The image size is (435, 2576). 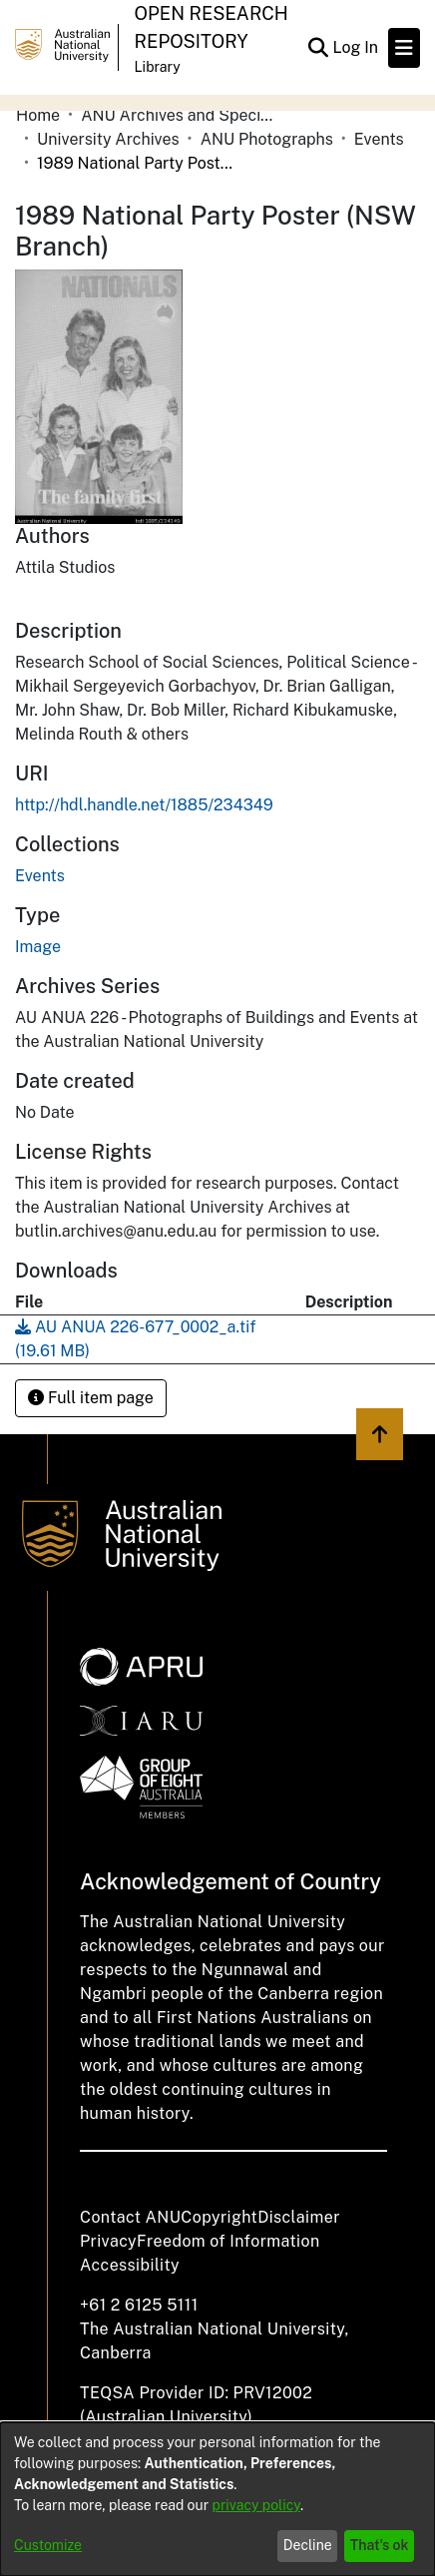 I want to click on Decline, so click(x=307, y=2545).